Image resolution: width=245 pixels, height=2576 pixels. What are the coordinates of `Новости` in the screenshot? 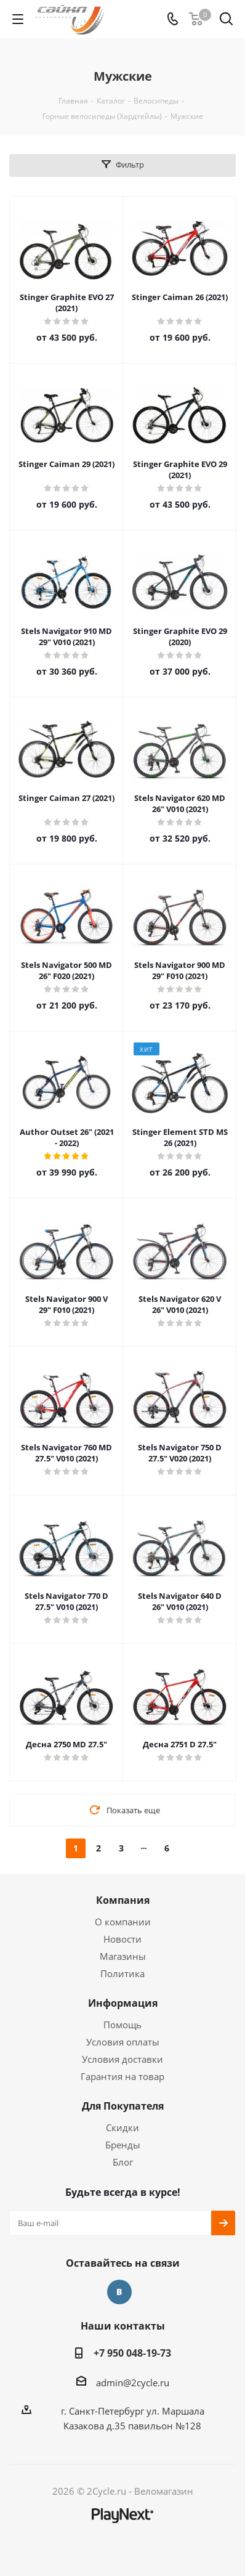 It's located at (122, 1939).